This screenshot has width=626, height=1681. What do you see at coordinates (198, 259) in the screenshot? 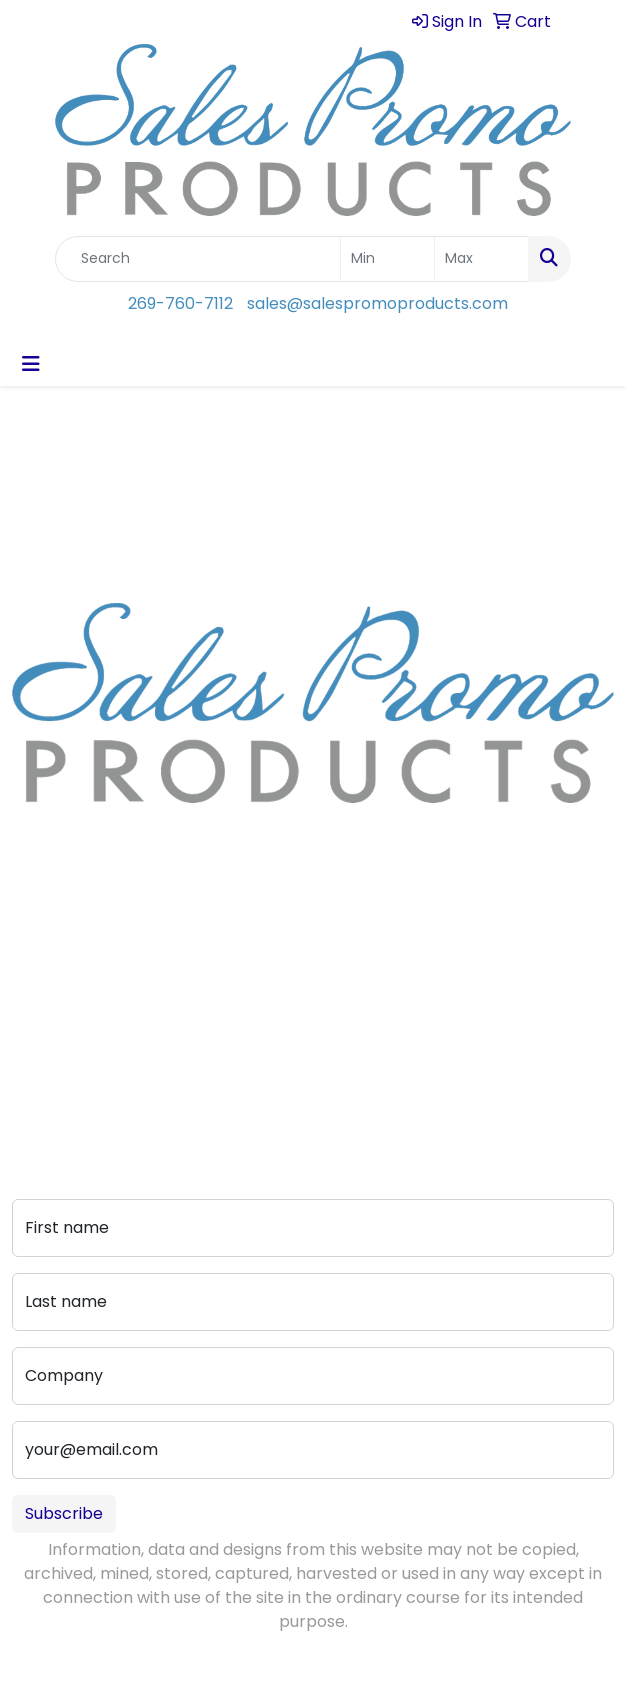
I see `[Quick Search]` at bounding box center [198, 259].